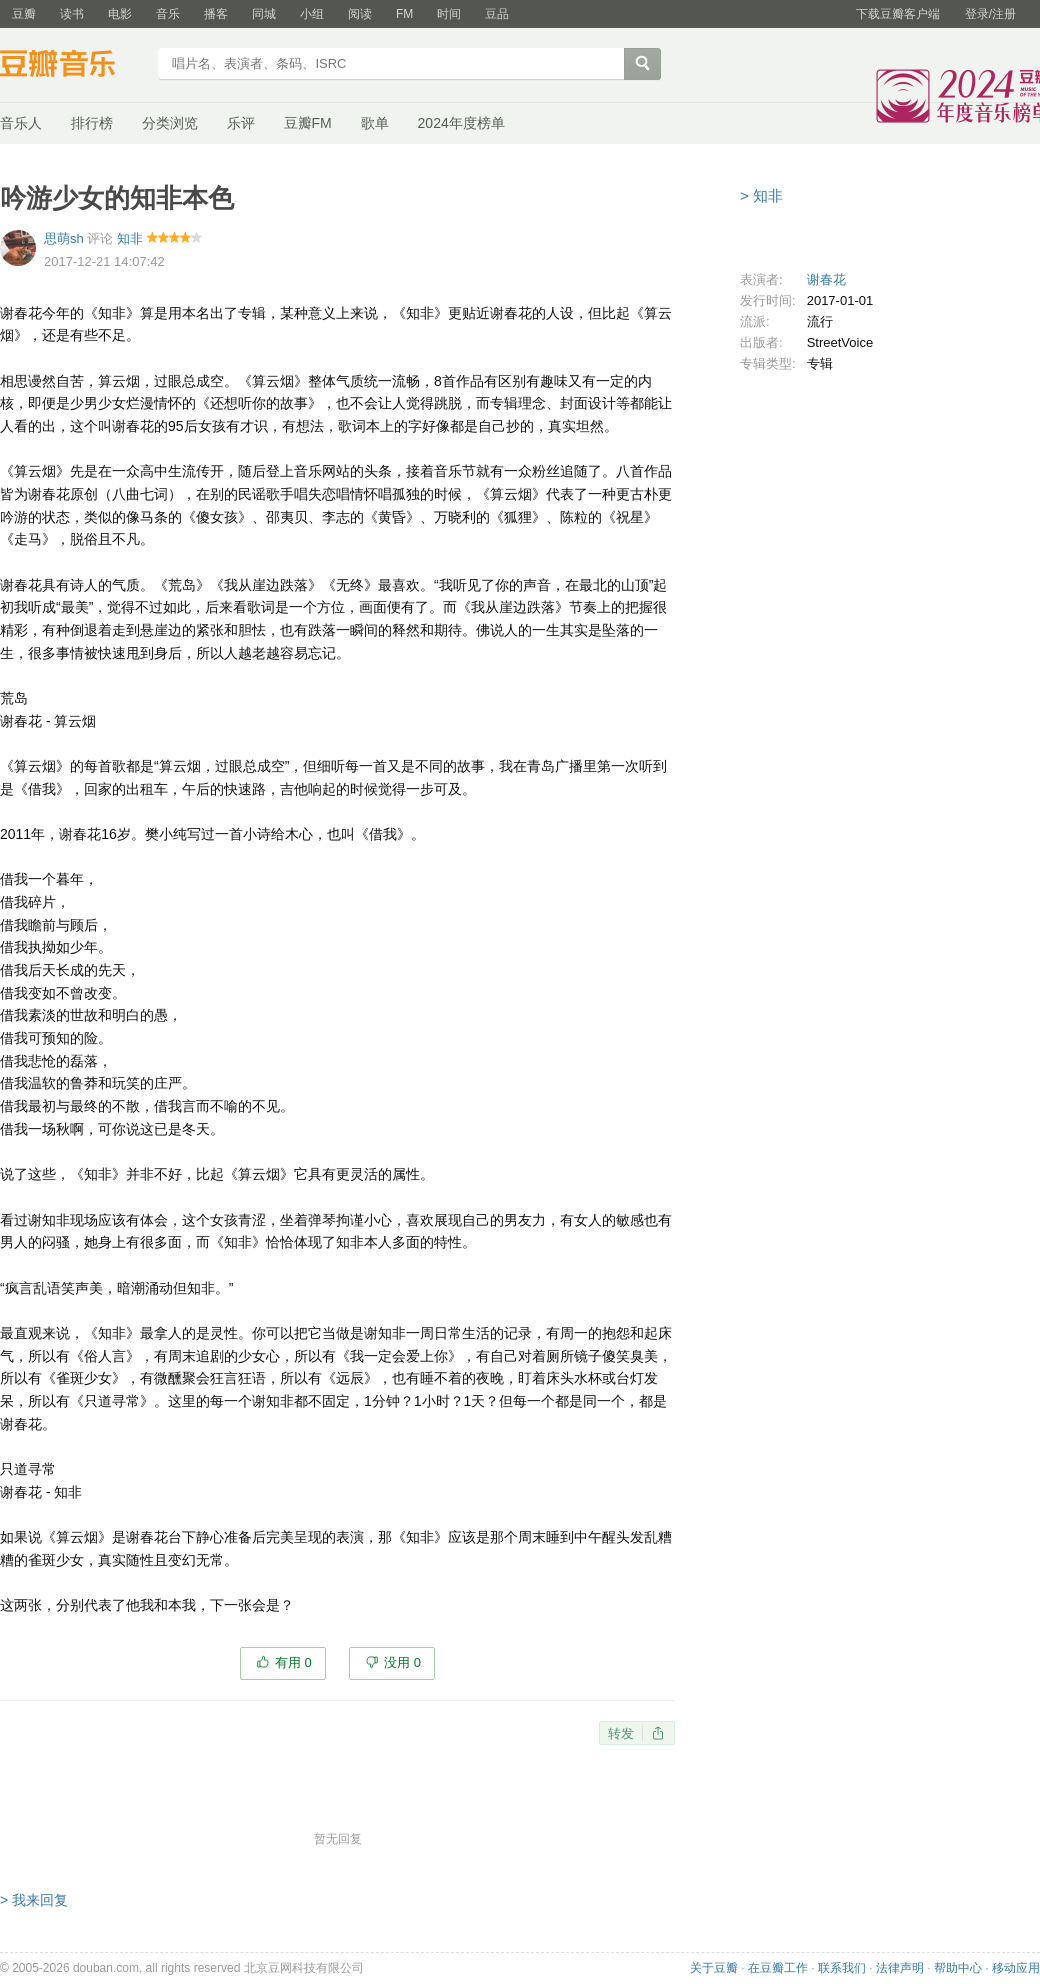 The image size is (1040, 1984). Describe the element at coordinates (241, 123) in the screenshot. I see `乐评` at that location.